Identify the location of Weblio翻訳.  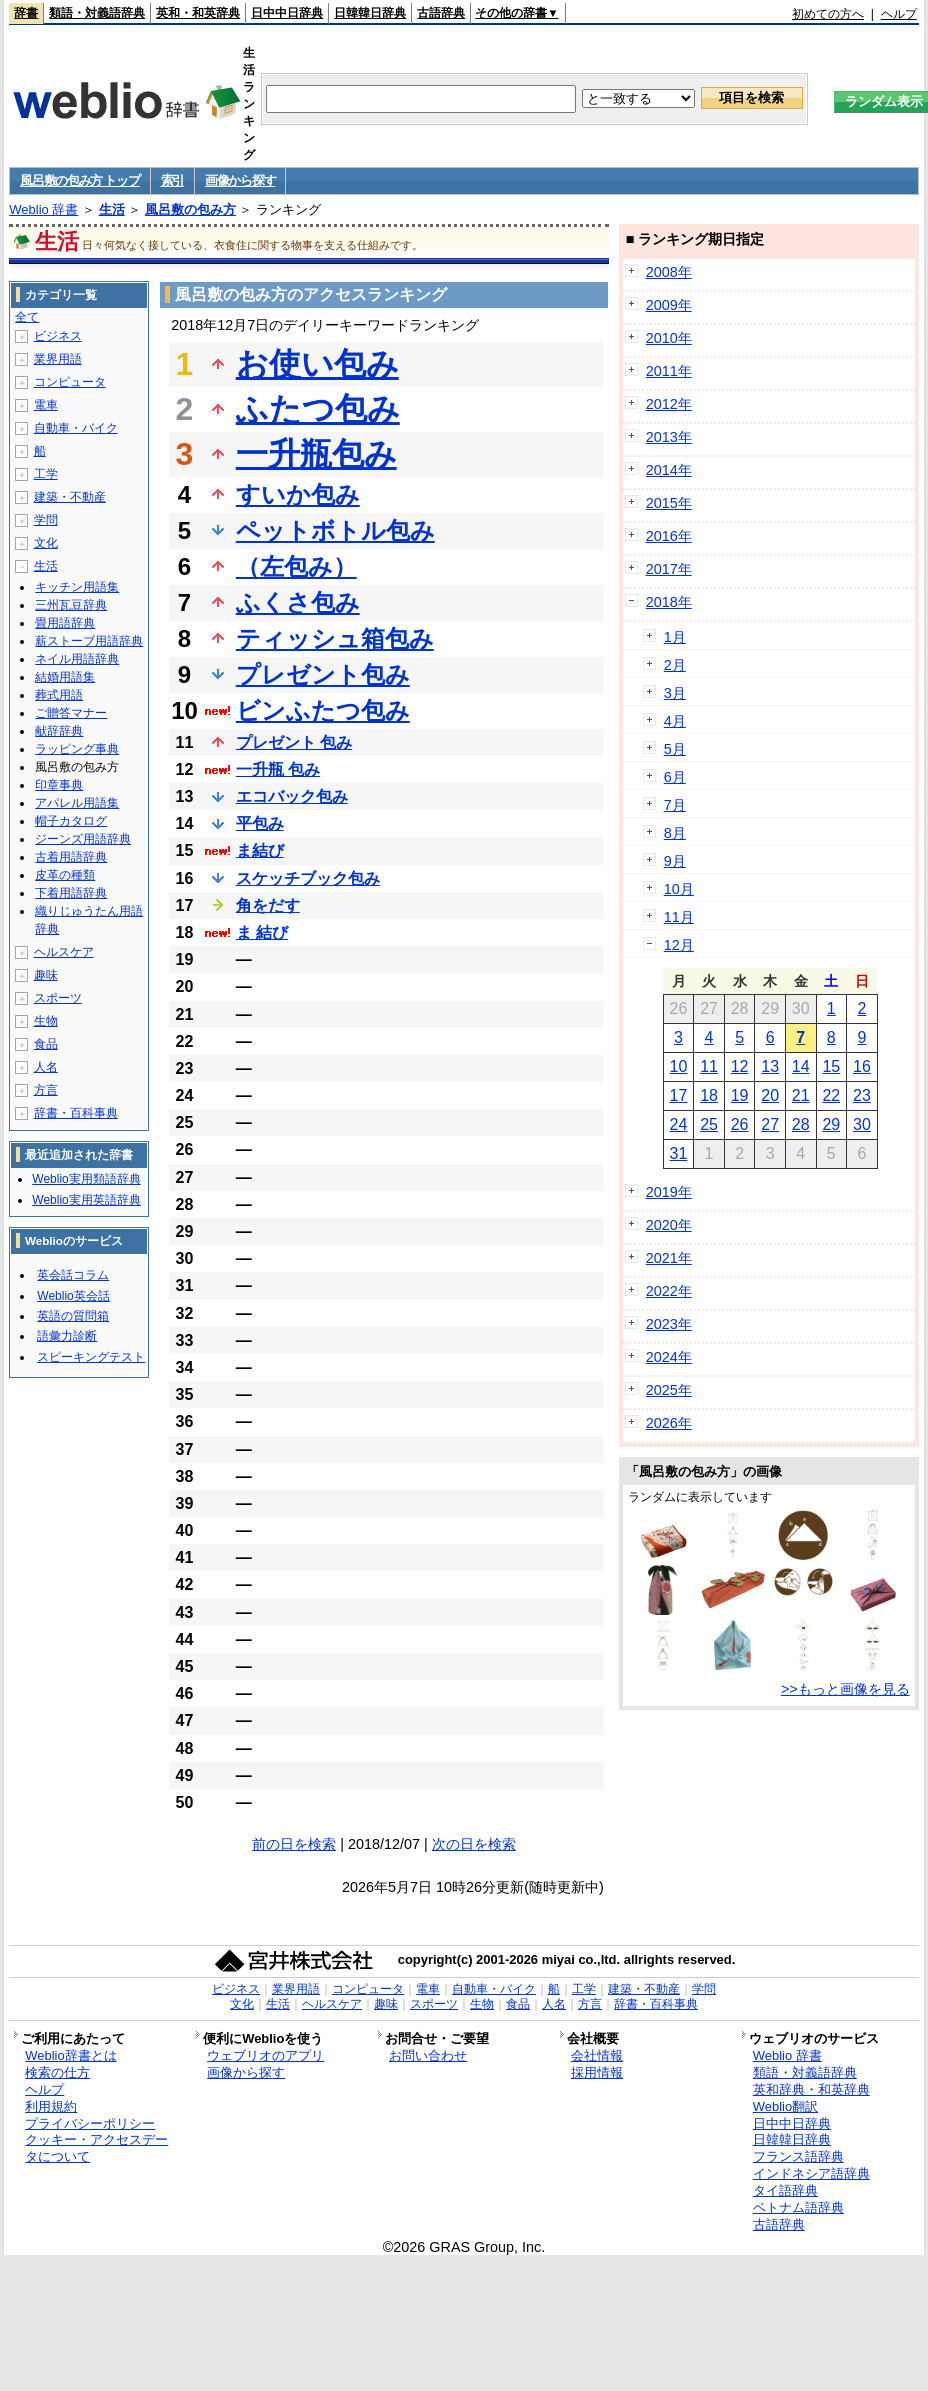
(785, 2106).